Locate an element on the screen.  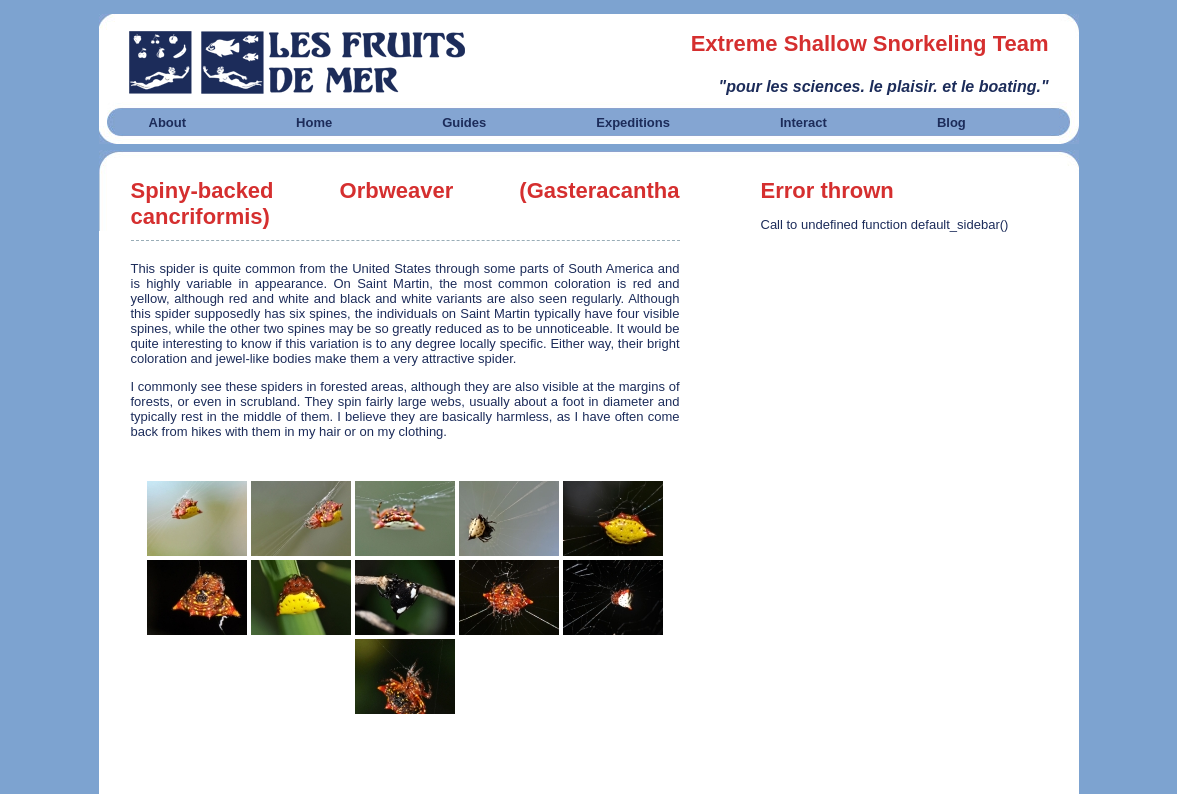
Guides is located at coordinates (464, 122).